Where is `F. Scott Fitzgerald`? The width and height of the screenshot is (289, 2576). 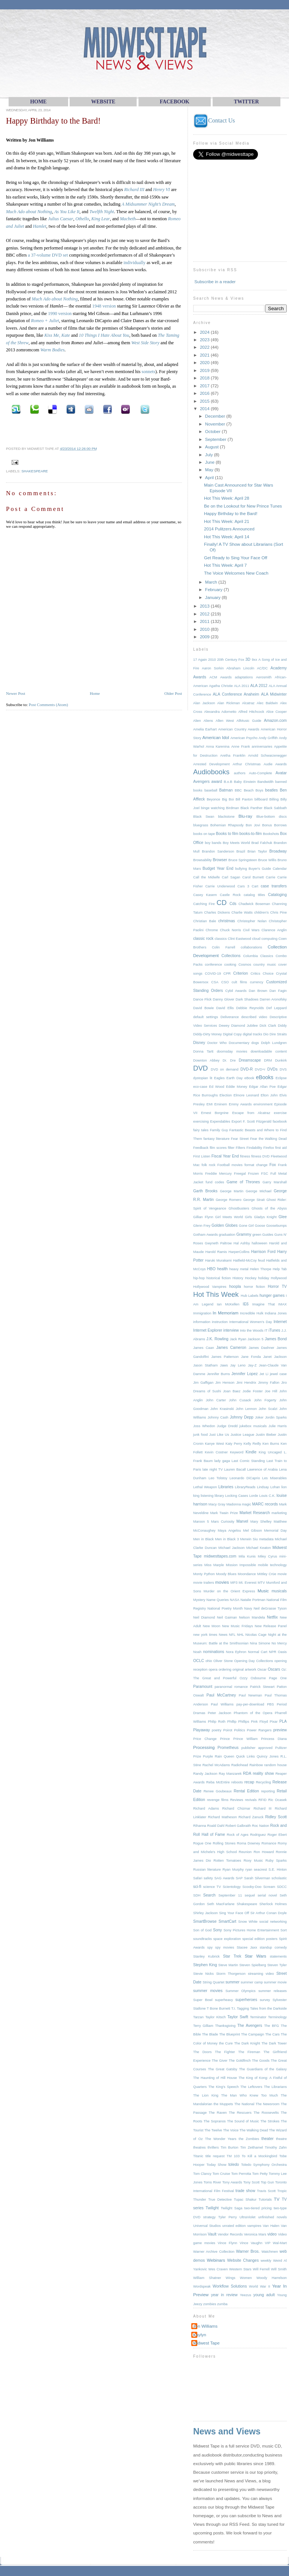
F. Scott Fitzgerald is located at coordinates (257, 1121).